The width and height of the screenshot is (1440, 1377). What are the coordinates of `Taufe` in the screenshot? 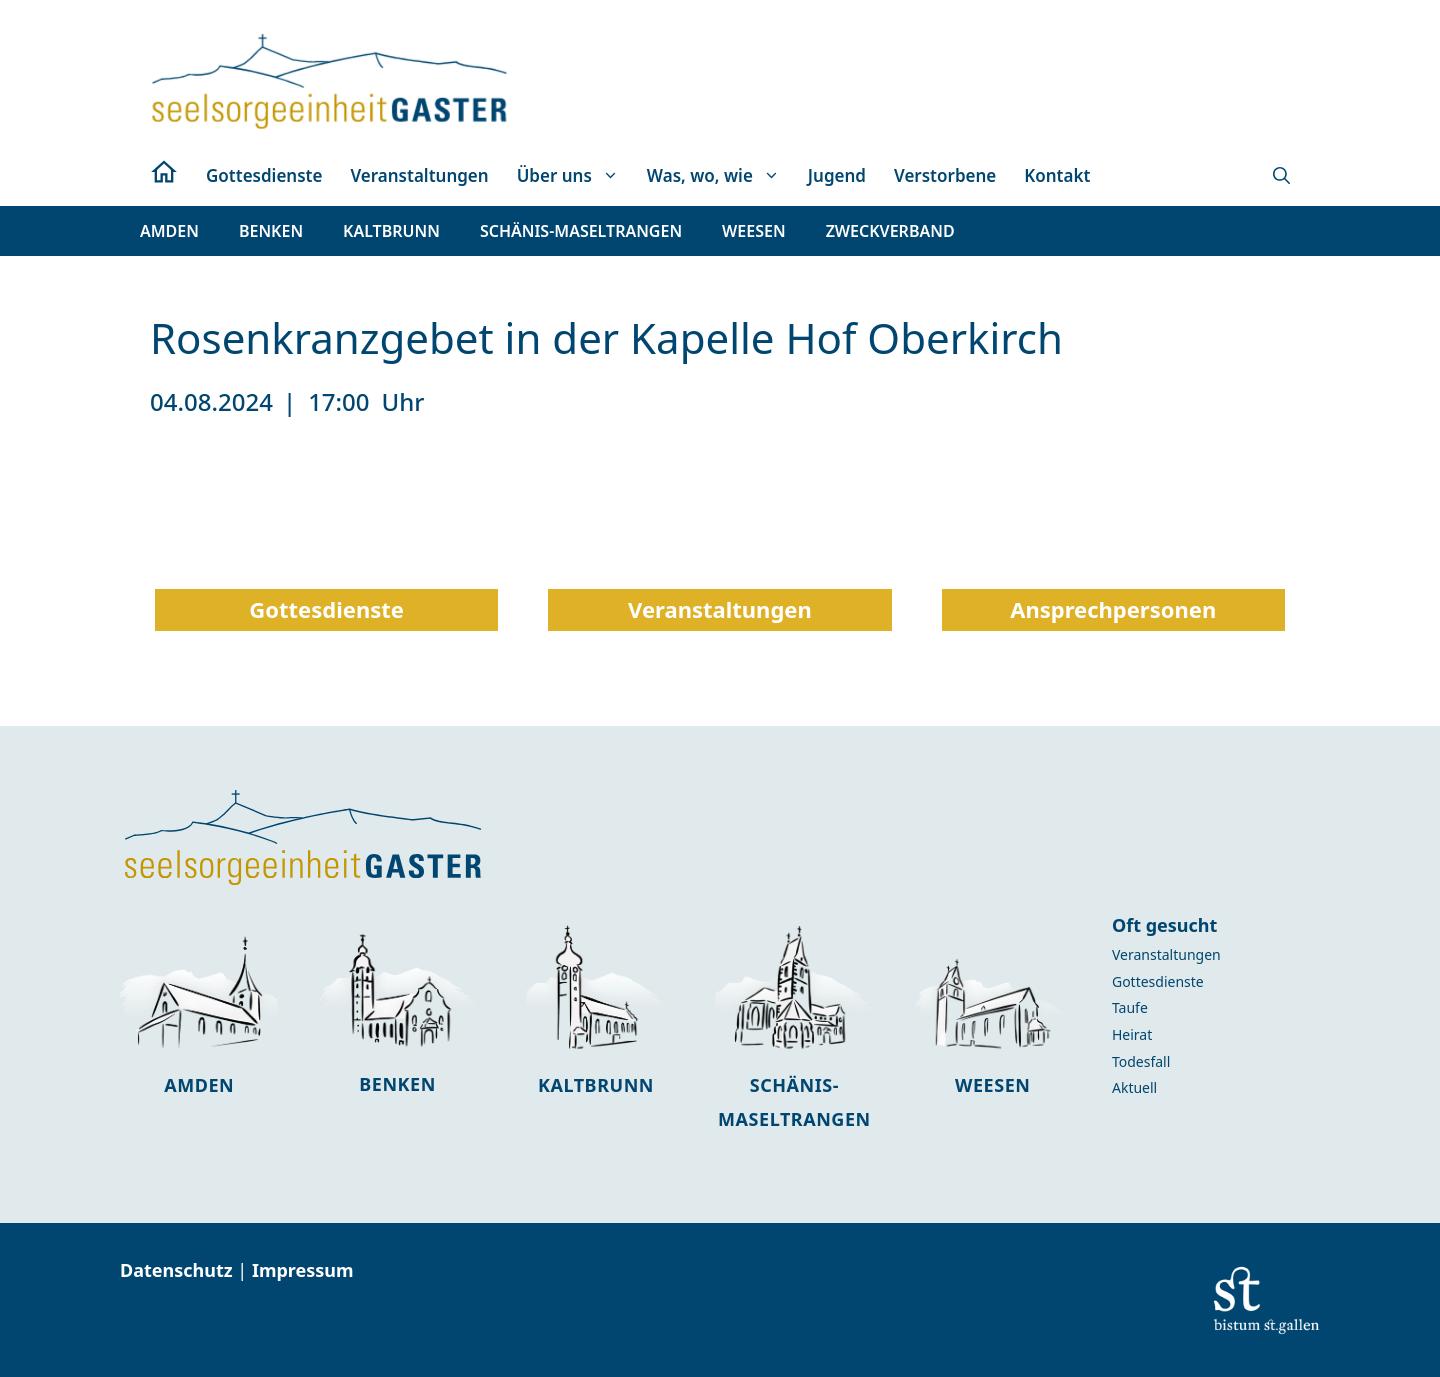 It's located at (1130, 1007).